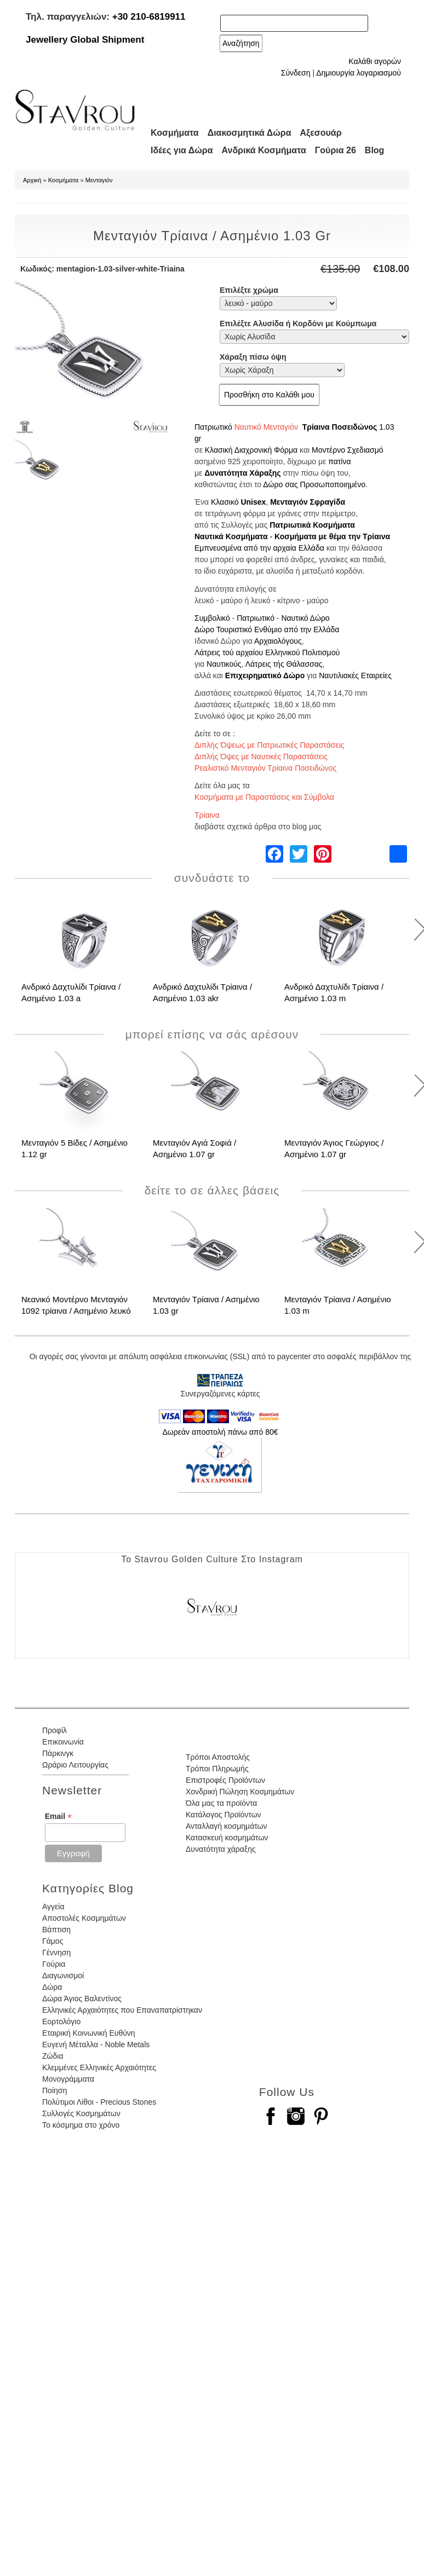  I want to click on Διαγωνισμοί, so click(63, 1975).